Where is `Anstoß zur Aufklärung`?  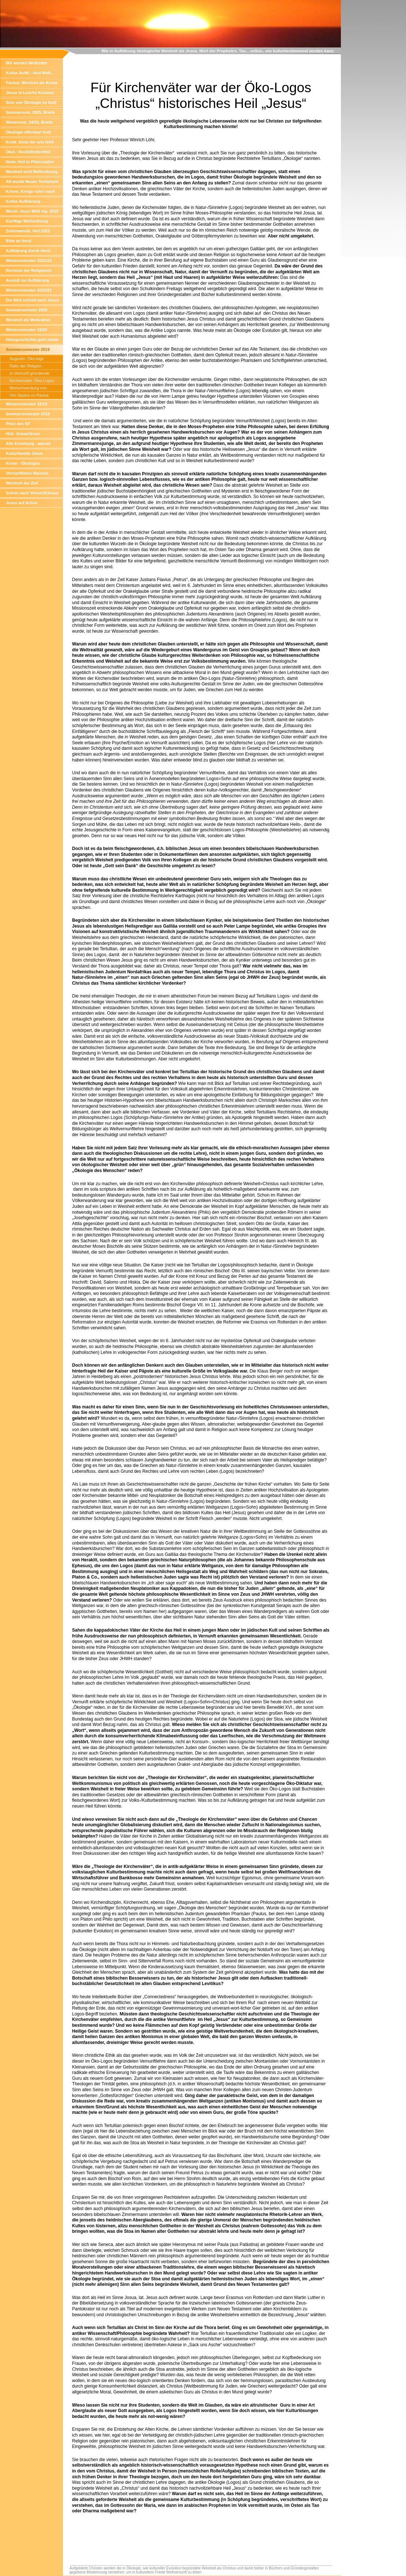
Anstoß zur Aufklärung is located at coordinates (27, 280).